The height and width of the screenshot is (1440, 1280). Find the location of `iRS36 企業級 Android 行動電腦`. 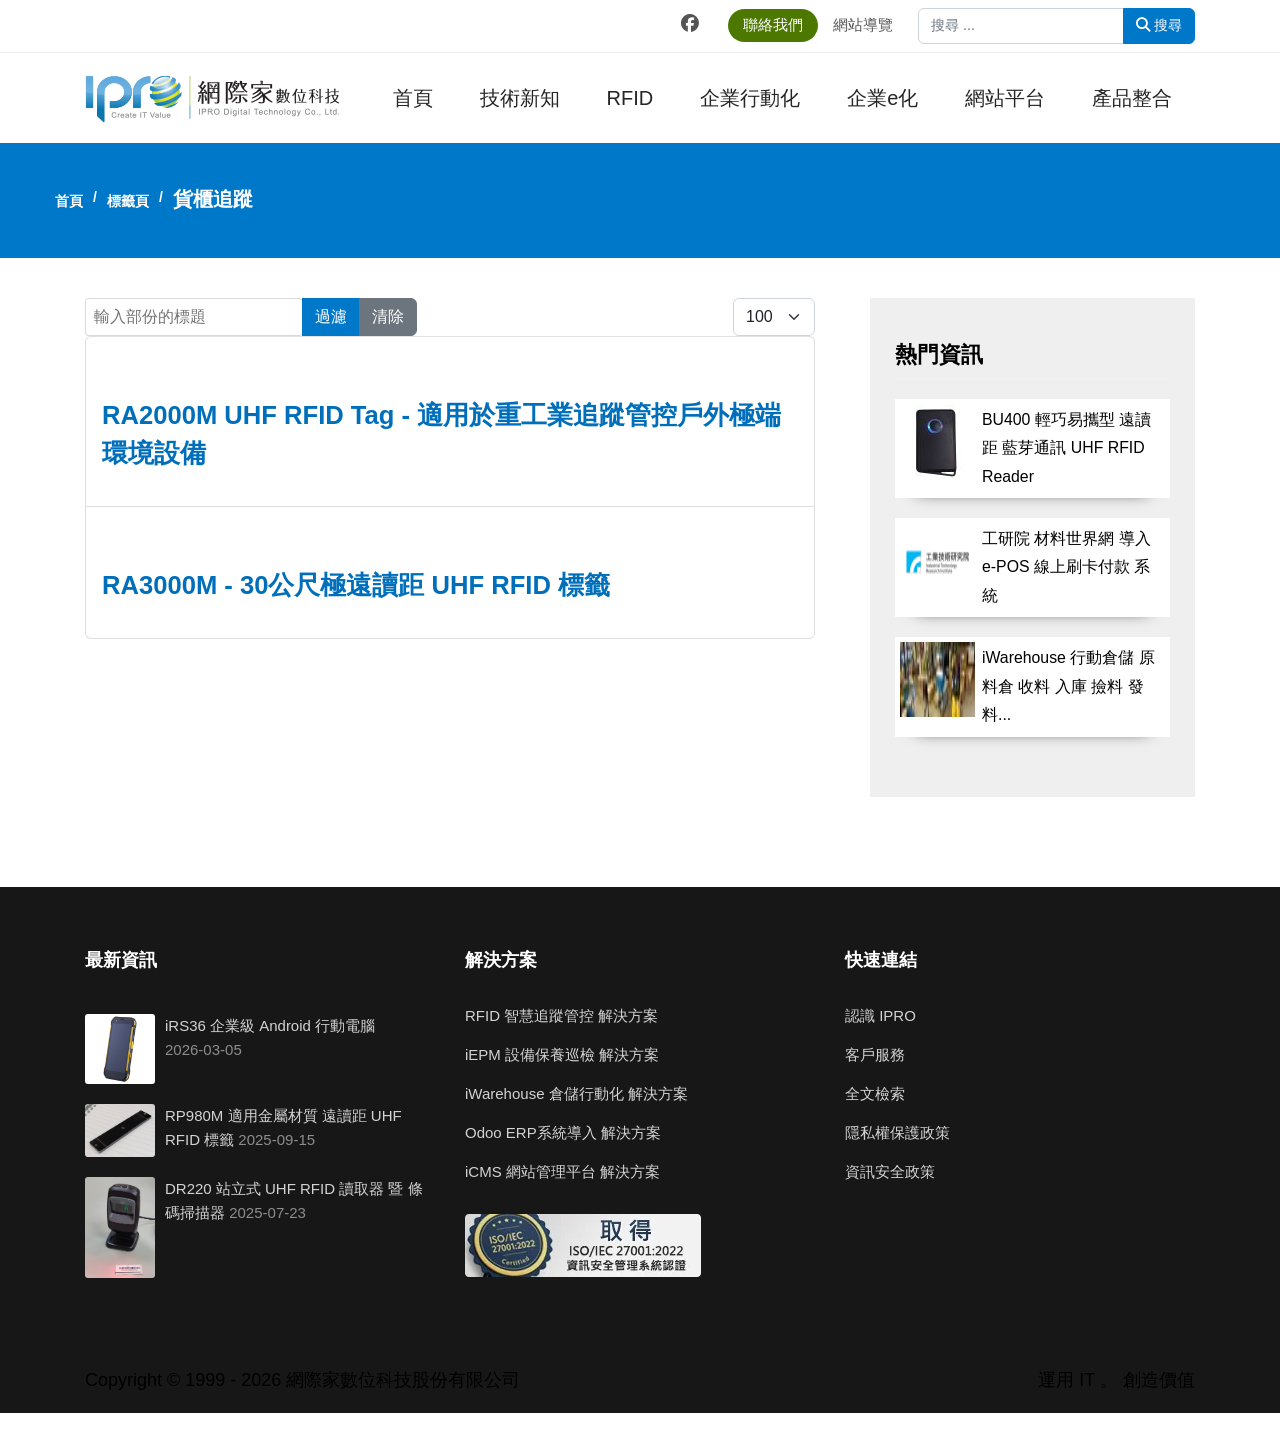

iRS36 企業級 Android 行動電腦 is located at coordinates (270, 1025).